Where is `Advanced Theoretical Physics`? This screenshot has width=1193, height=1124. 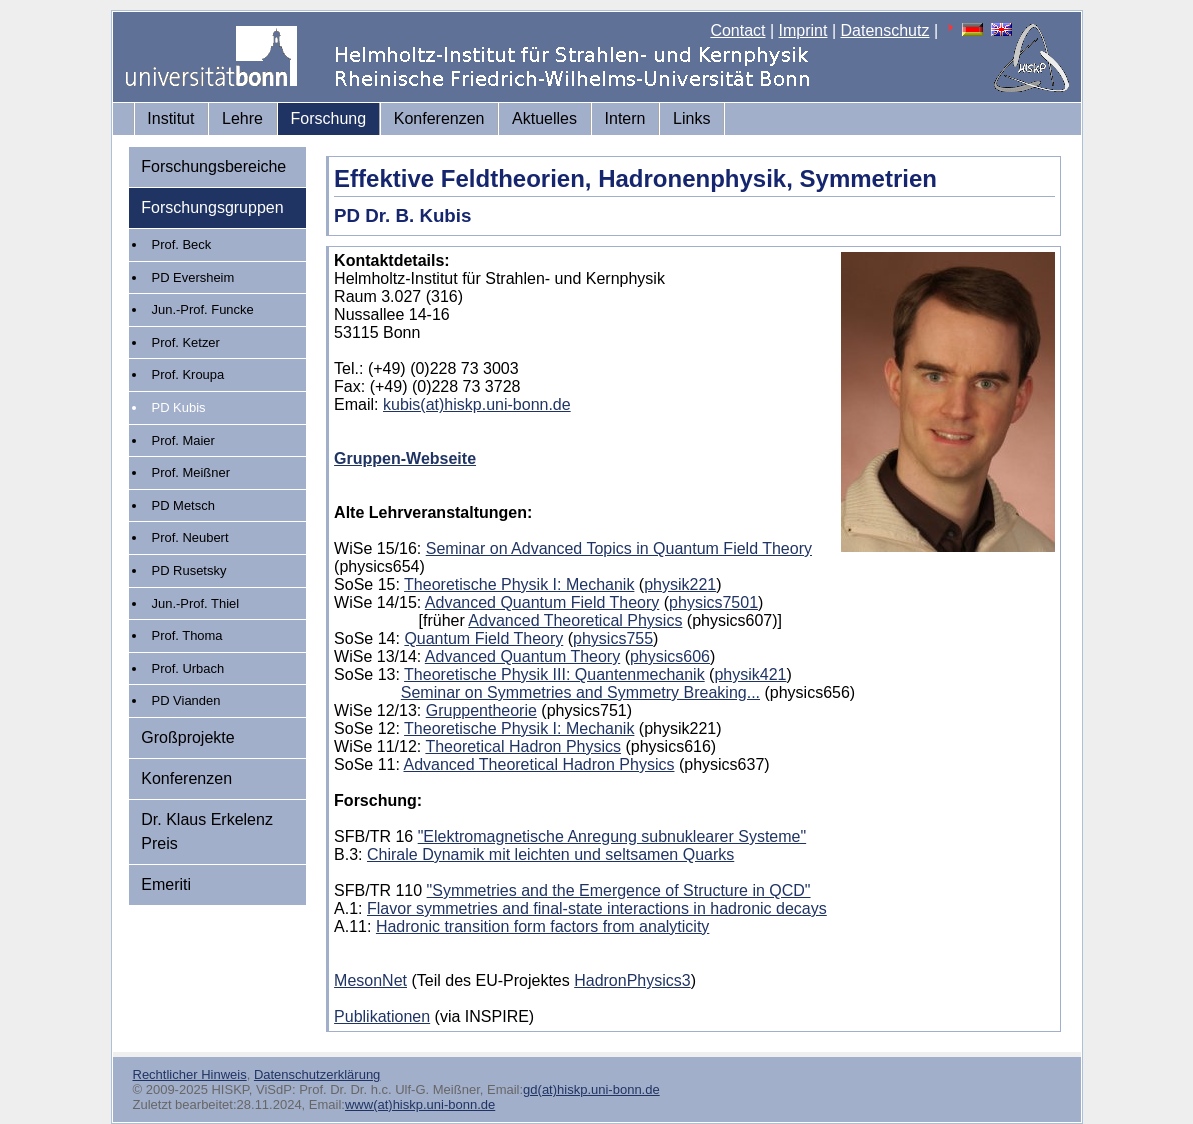
Advanced Theoretical Physics is located at coordinates (575, 620).